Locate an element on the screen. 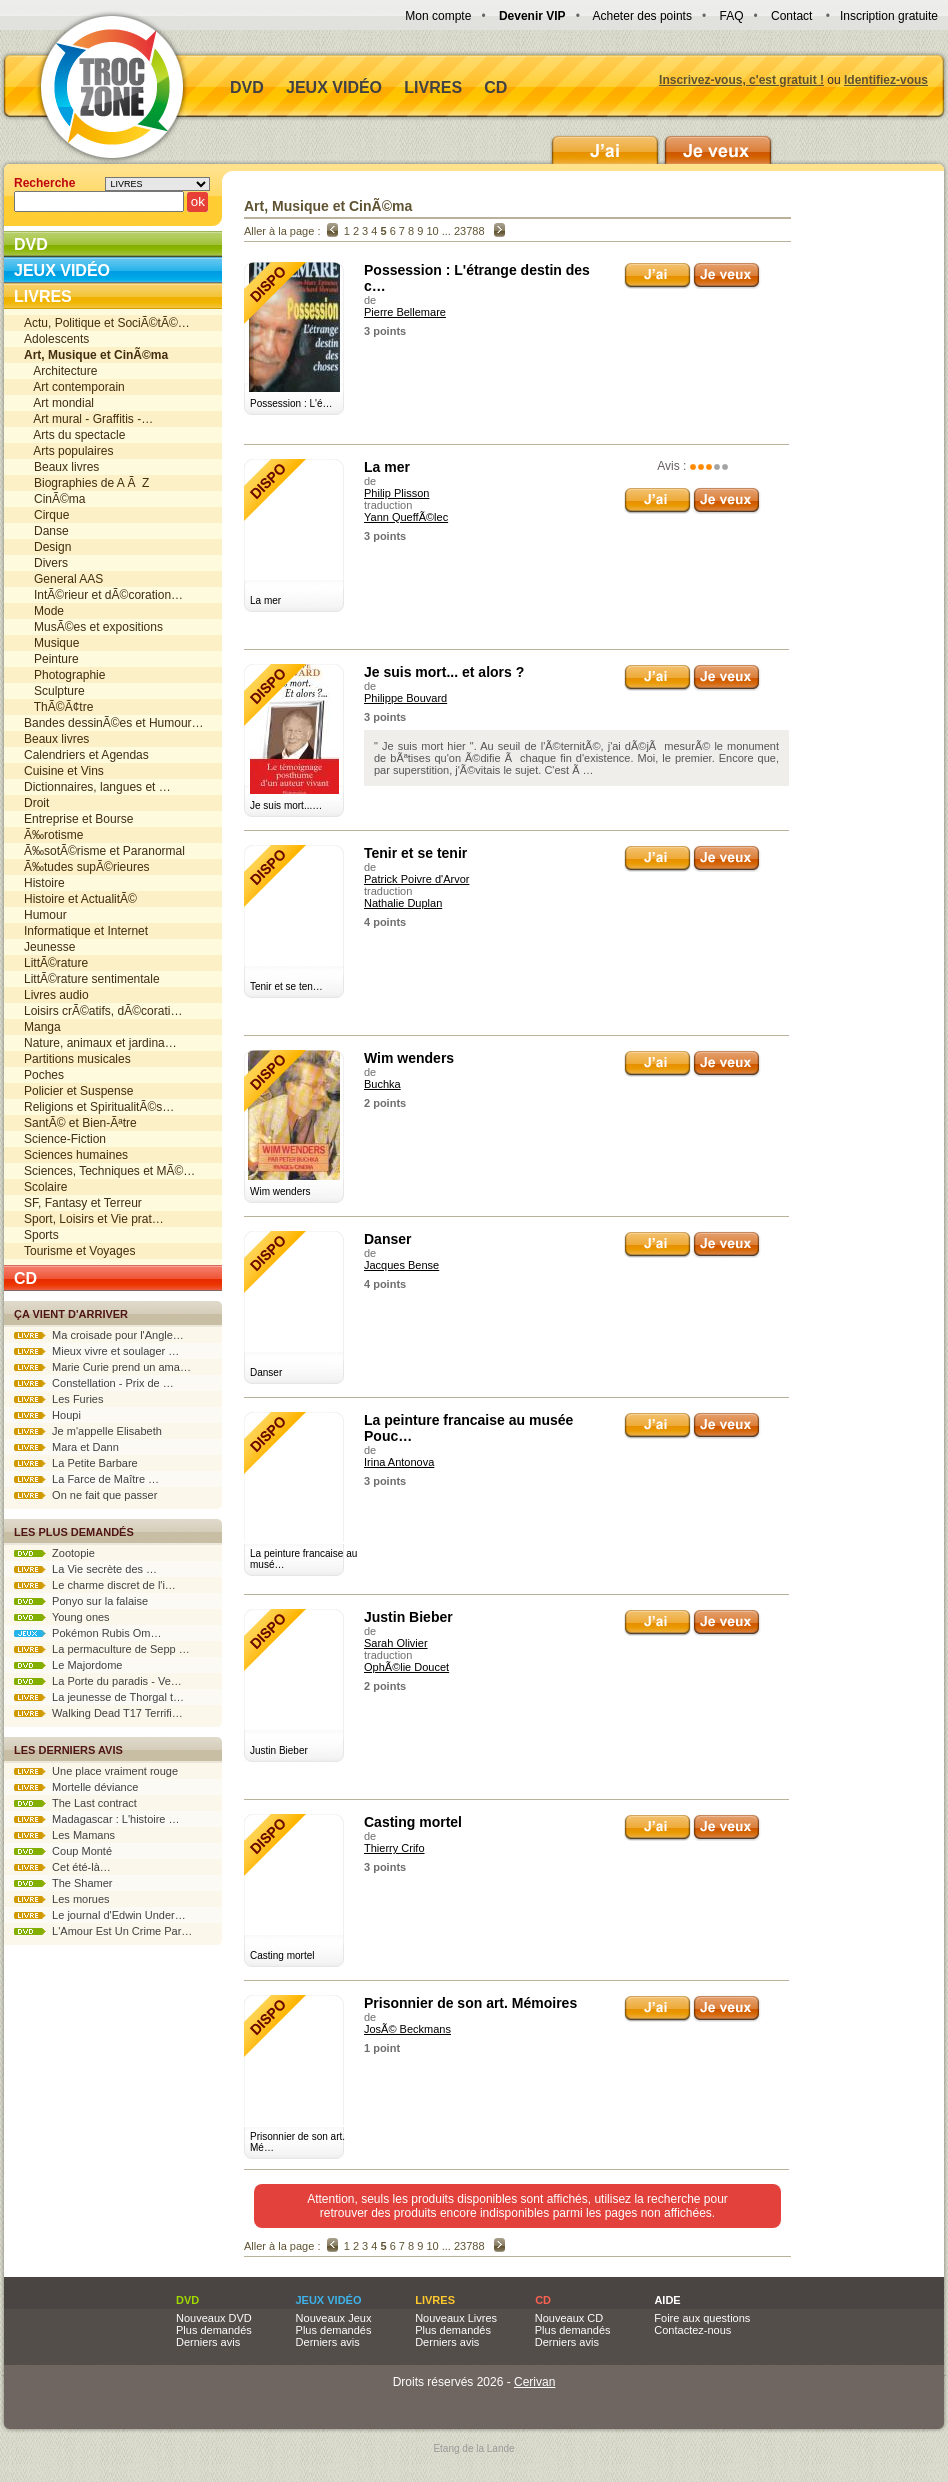  Mon compte is located at coordinates (438, 16).